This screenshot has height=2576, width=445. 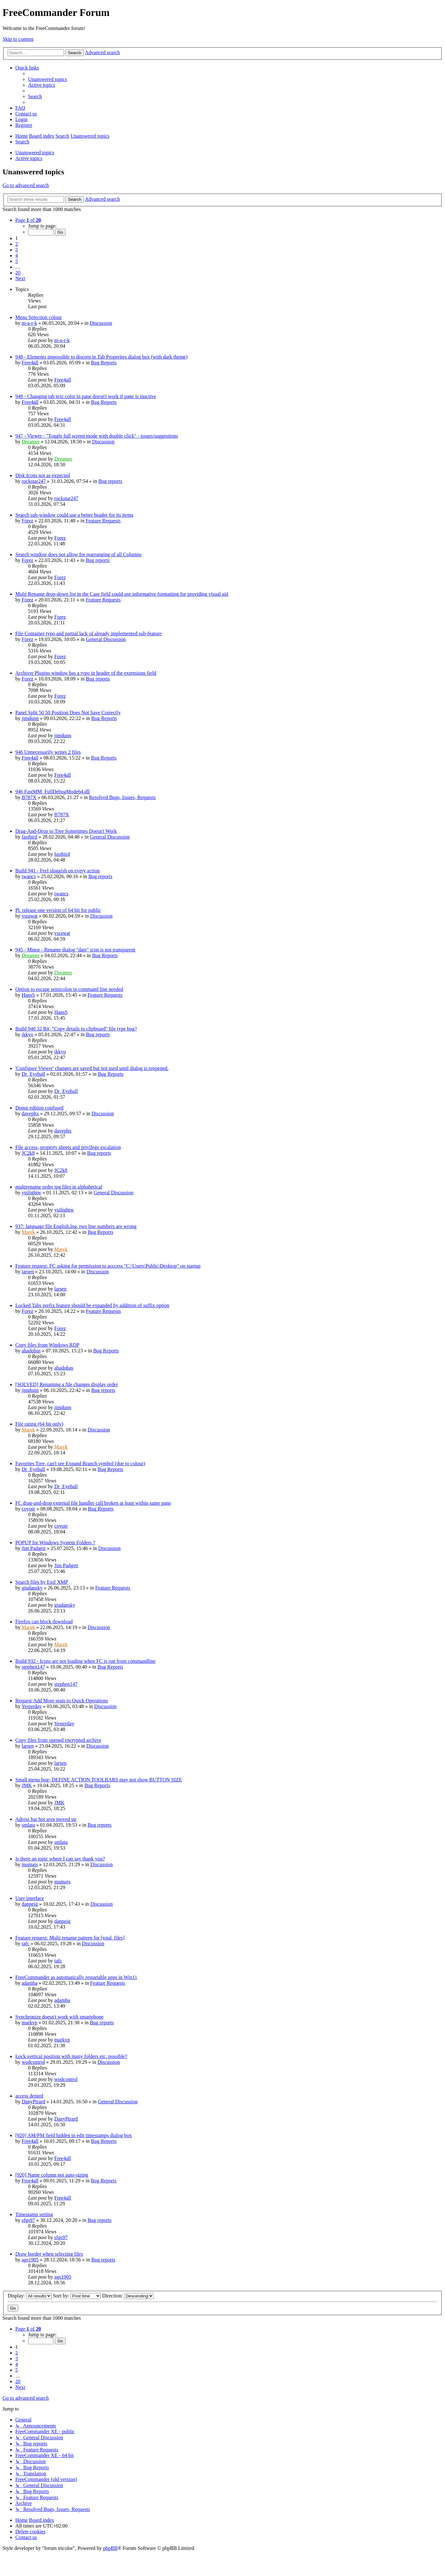 I want to click on Free4all, so click(x=30, y=362).